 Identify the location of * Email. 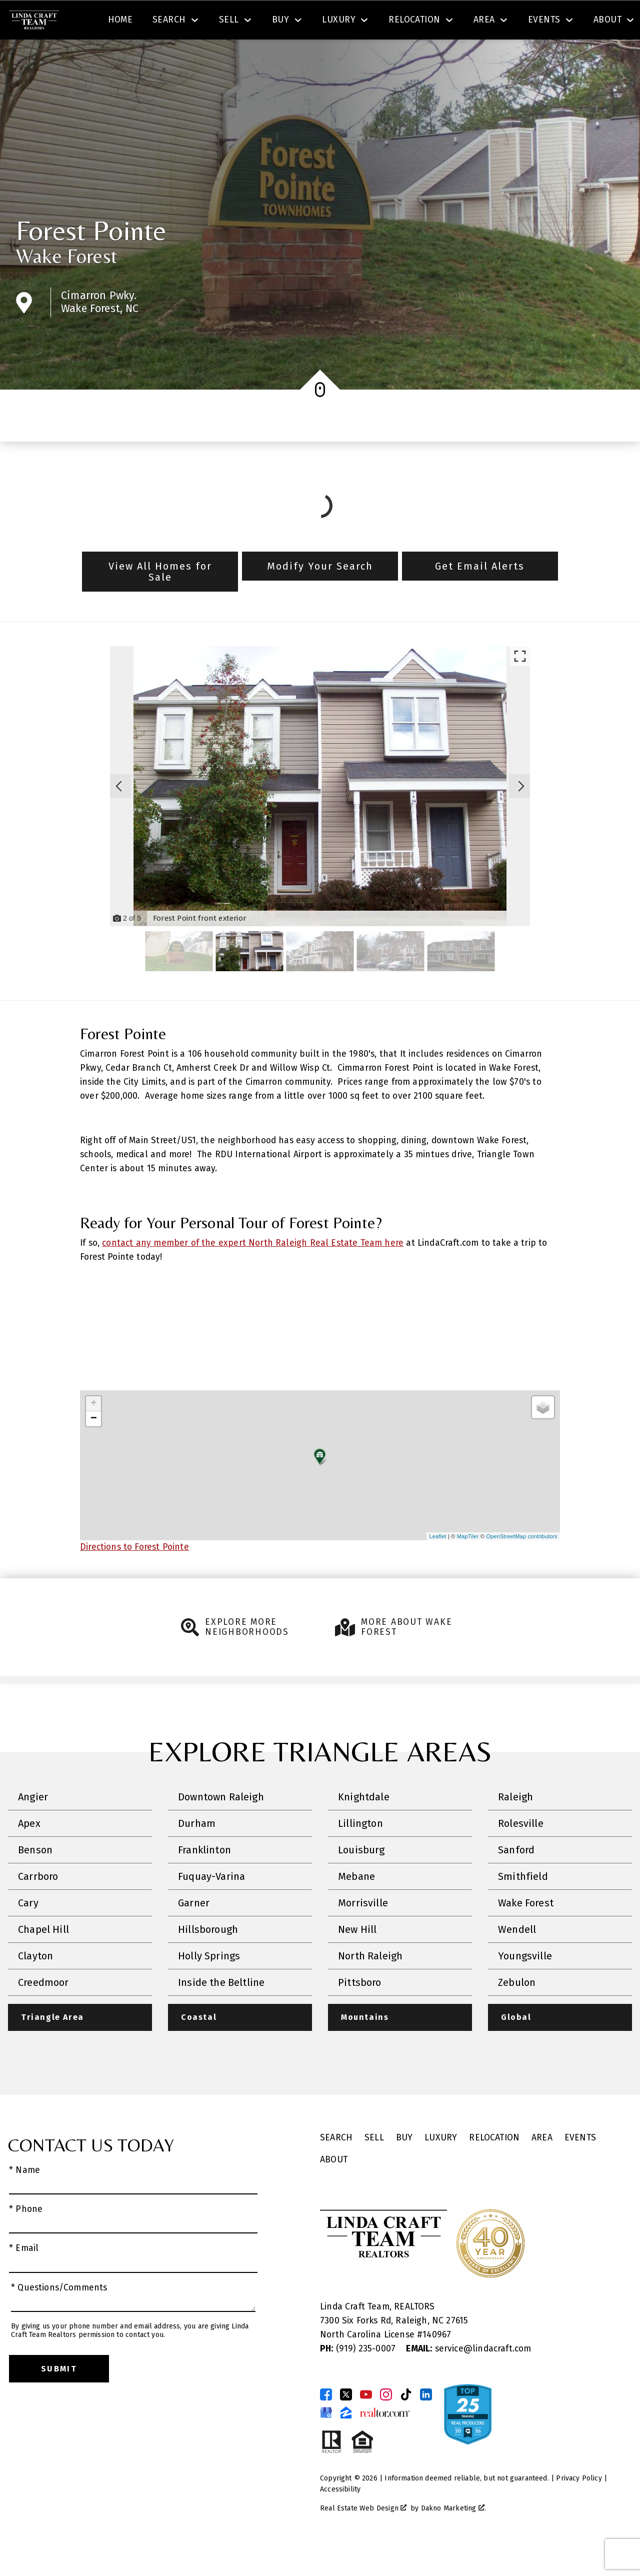
(23, 2278).